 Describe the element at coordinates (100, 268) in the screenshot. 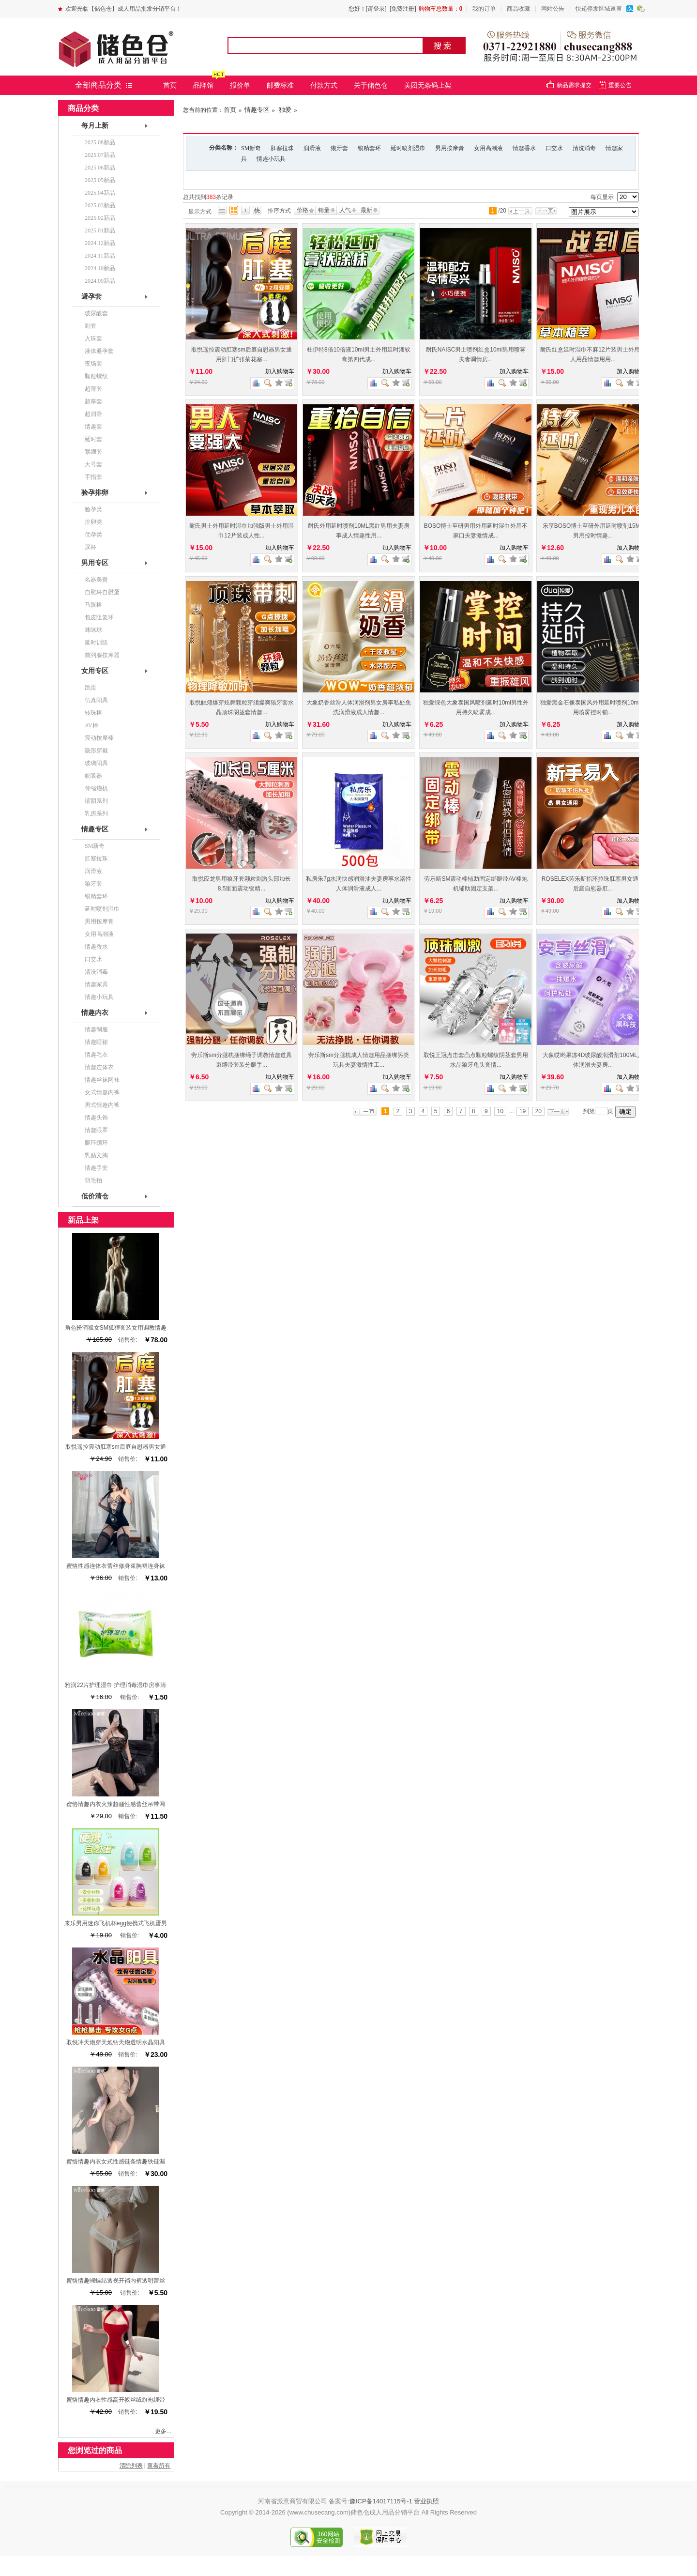

I see `2024.10新品` at that location.